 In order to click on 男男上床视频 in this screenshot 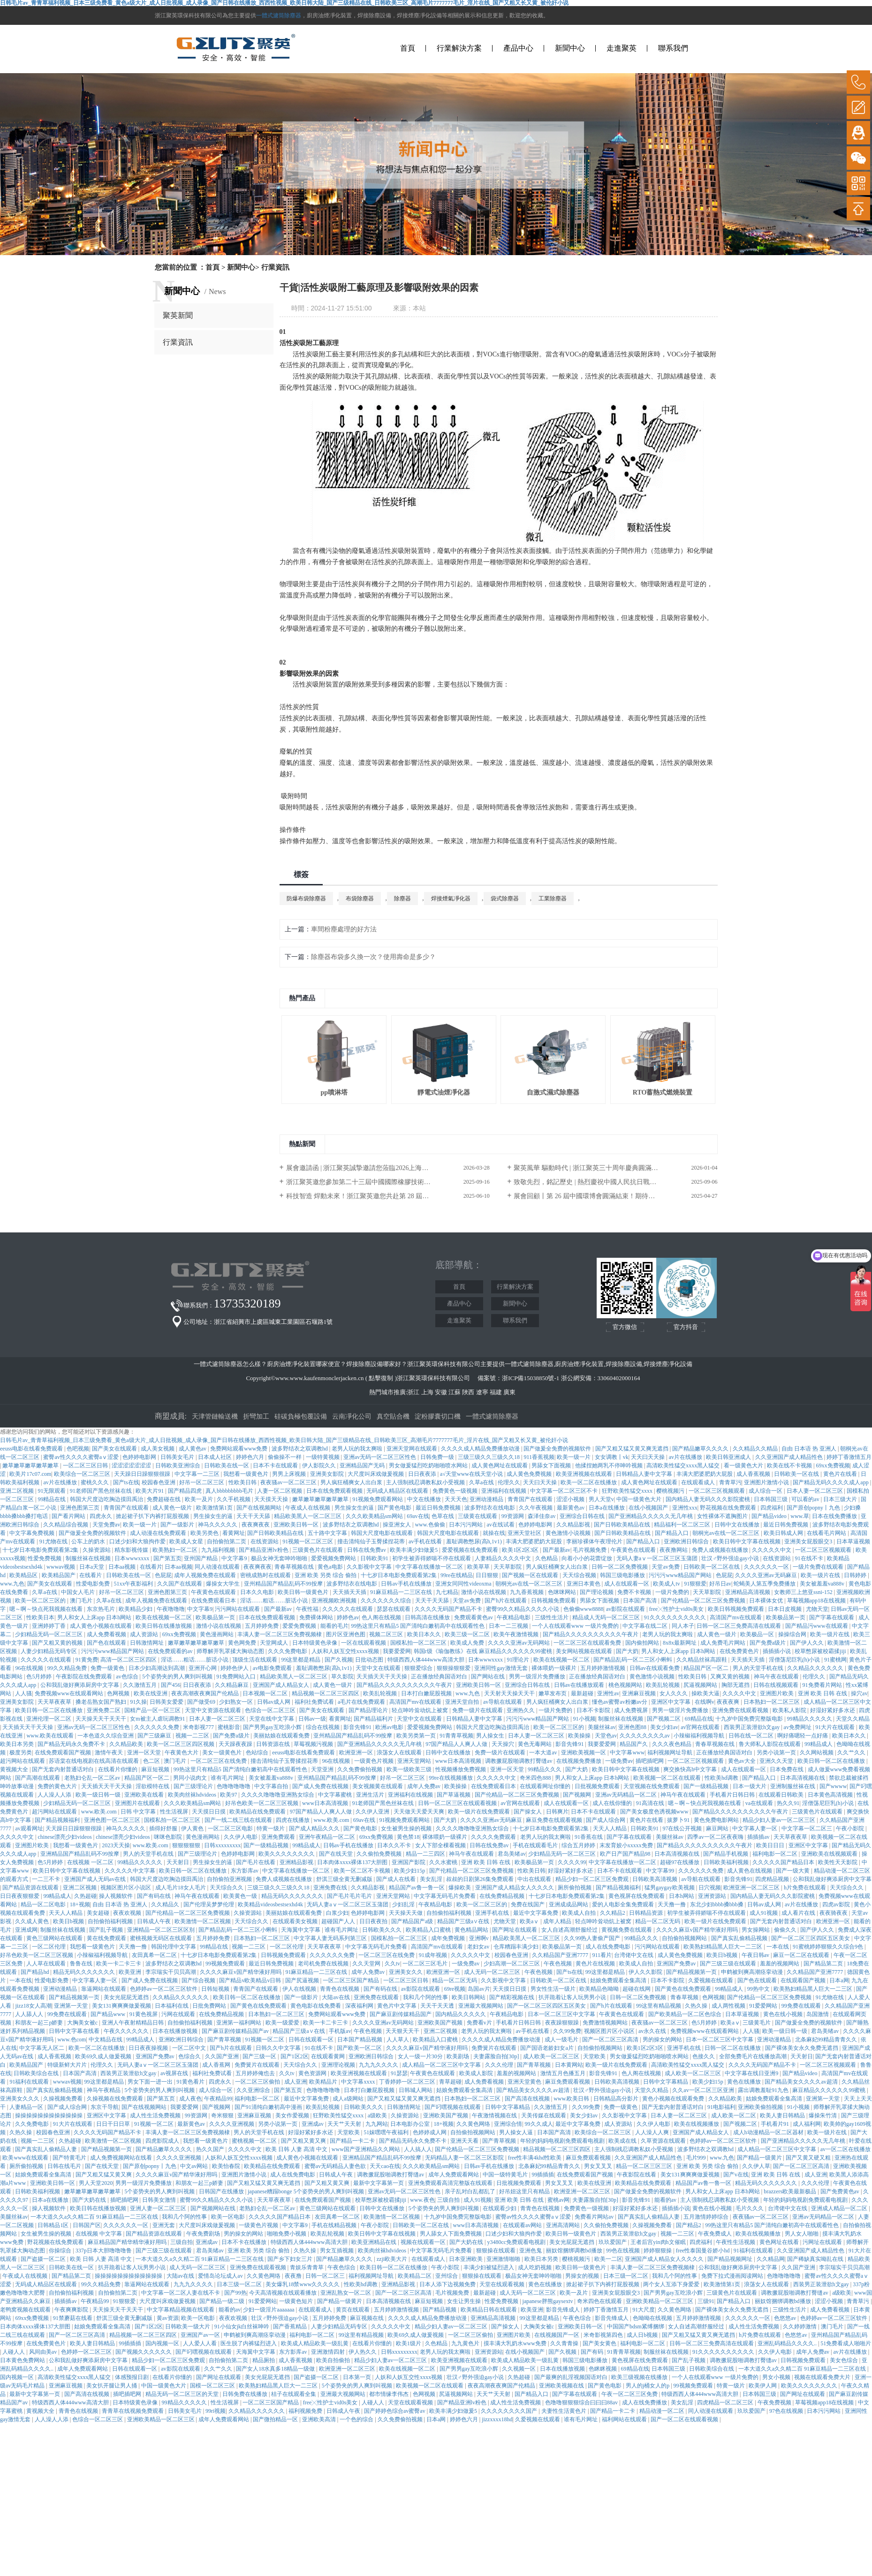, I will do `click(289, 1474)`.